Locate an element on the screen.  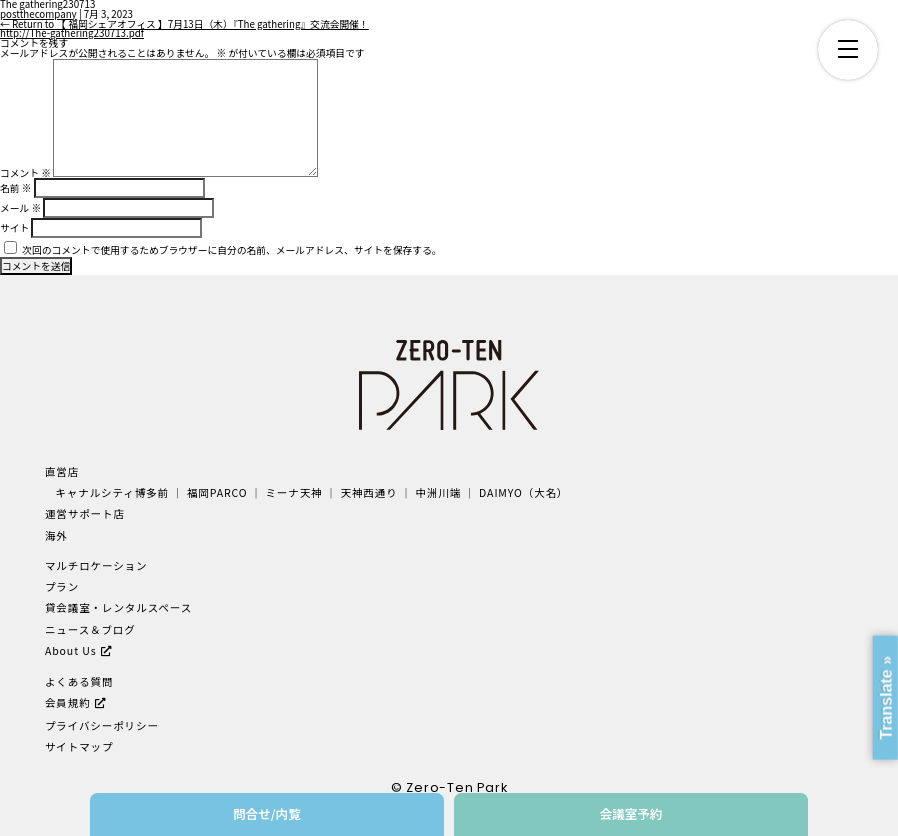
DAIMYO（大名） is located at coordinates (523, 492).